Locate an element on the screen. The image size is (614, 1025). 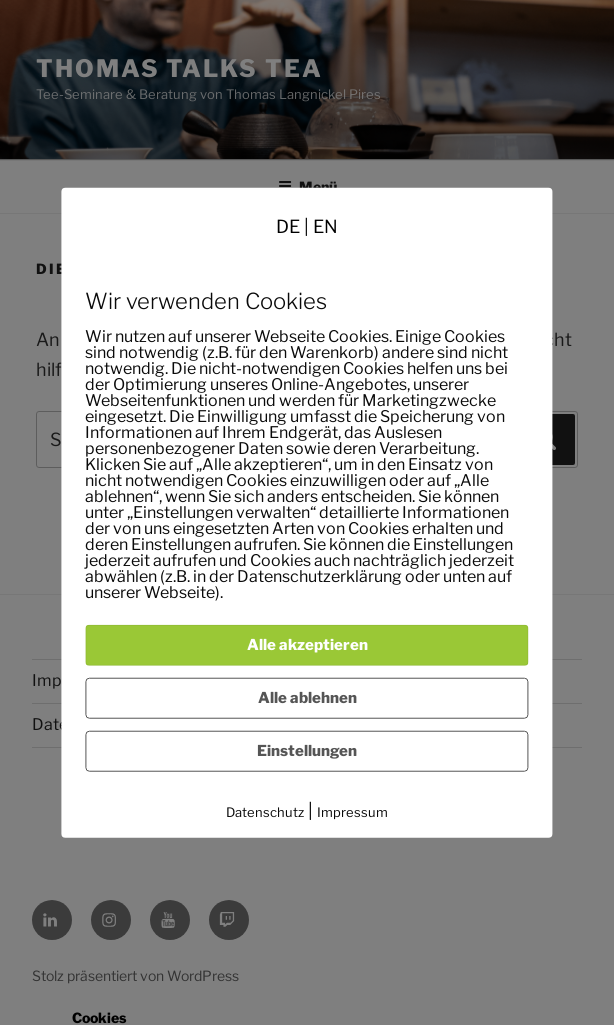
Einstellungen is located at coordinates (307, 751).